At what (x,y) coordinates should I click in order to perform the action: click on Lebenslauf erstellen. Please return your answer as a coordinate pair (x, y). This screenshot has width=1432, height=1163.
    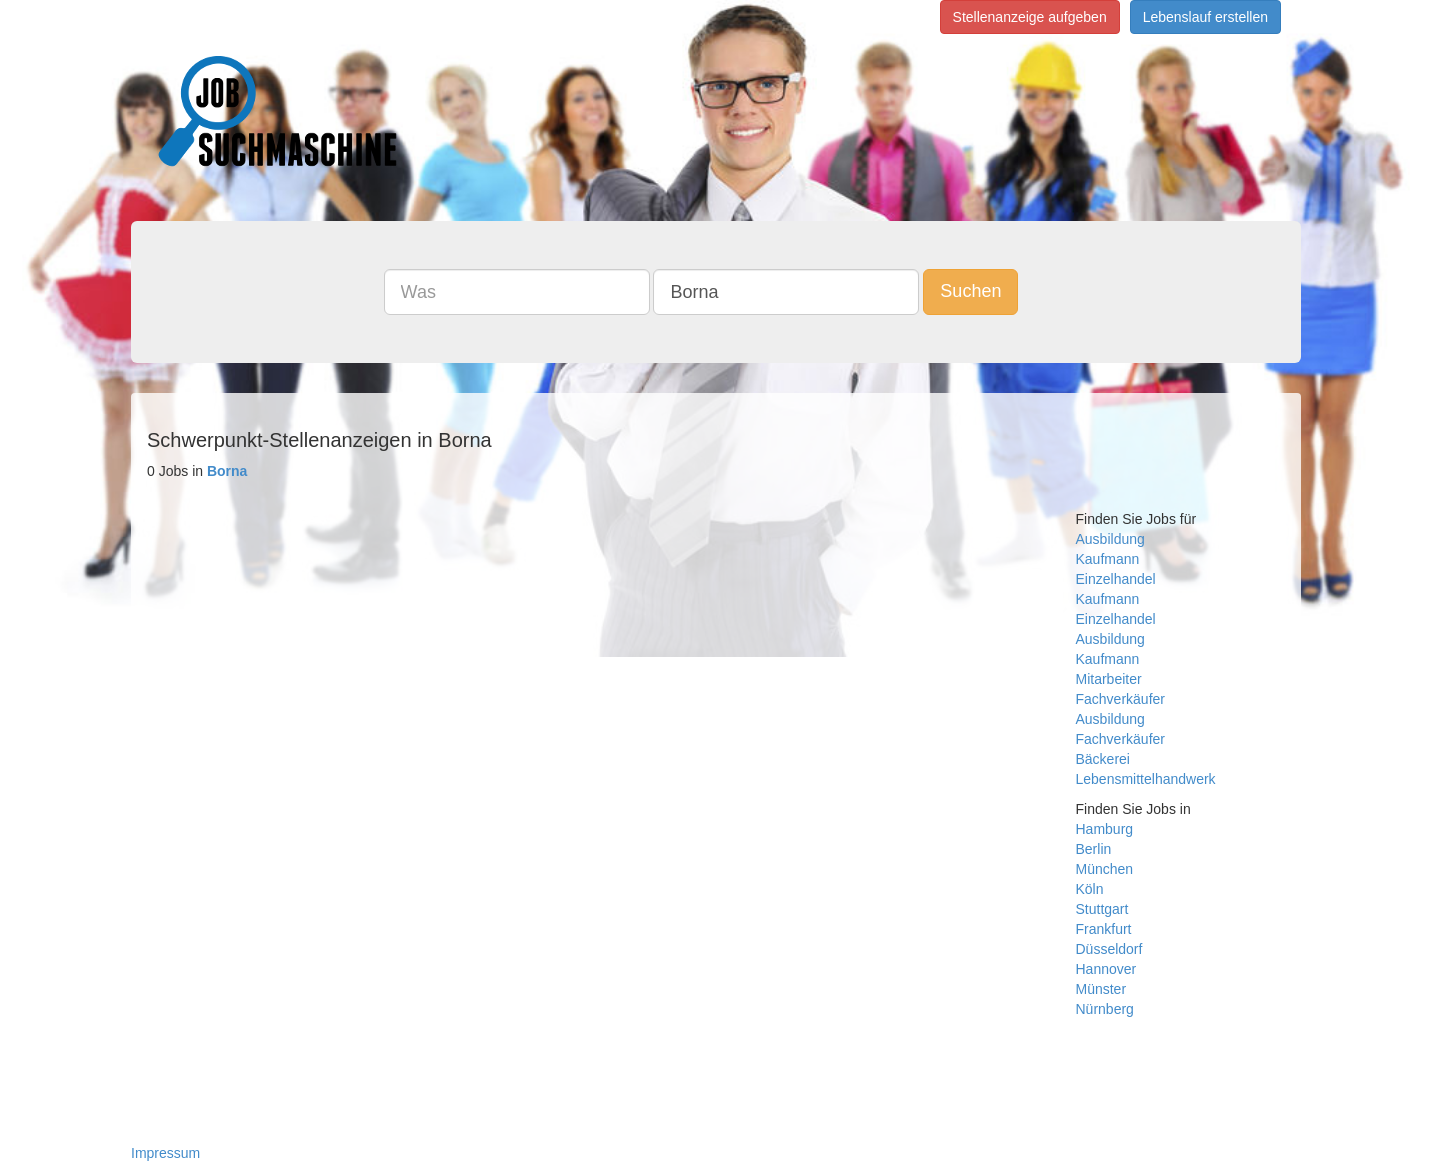
    Looking at the image, I should click on (1205, 17).